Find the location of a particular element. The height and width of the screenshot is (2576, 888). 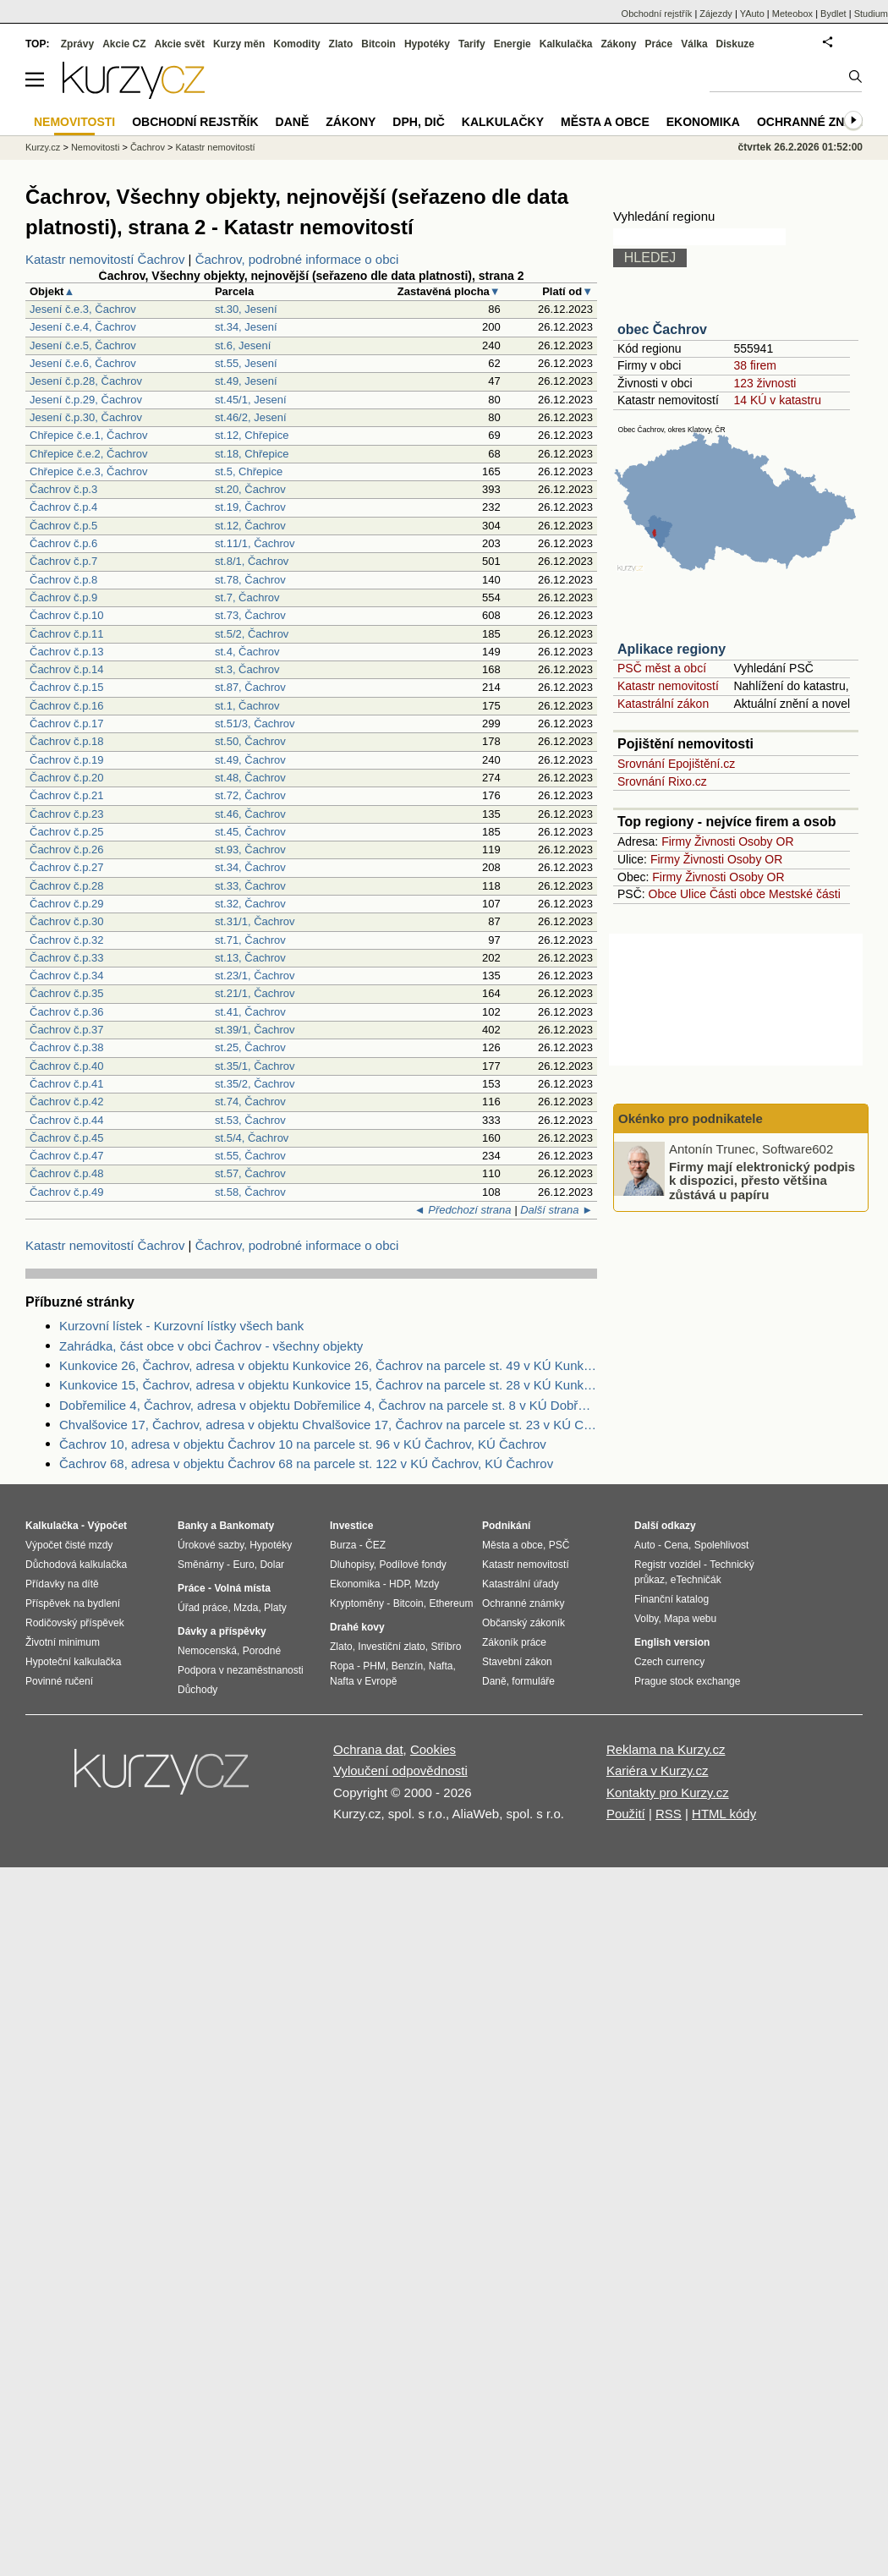

Čachrov č.p.47 is located at coordinates (66, 1155).